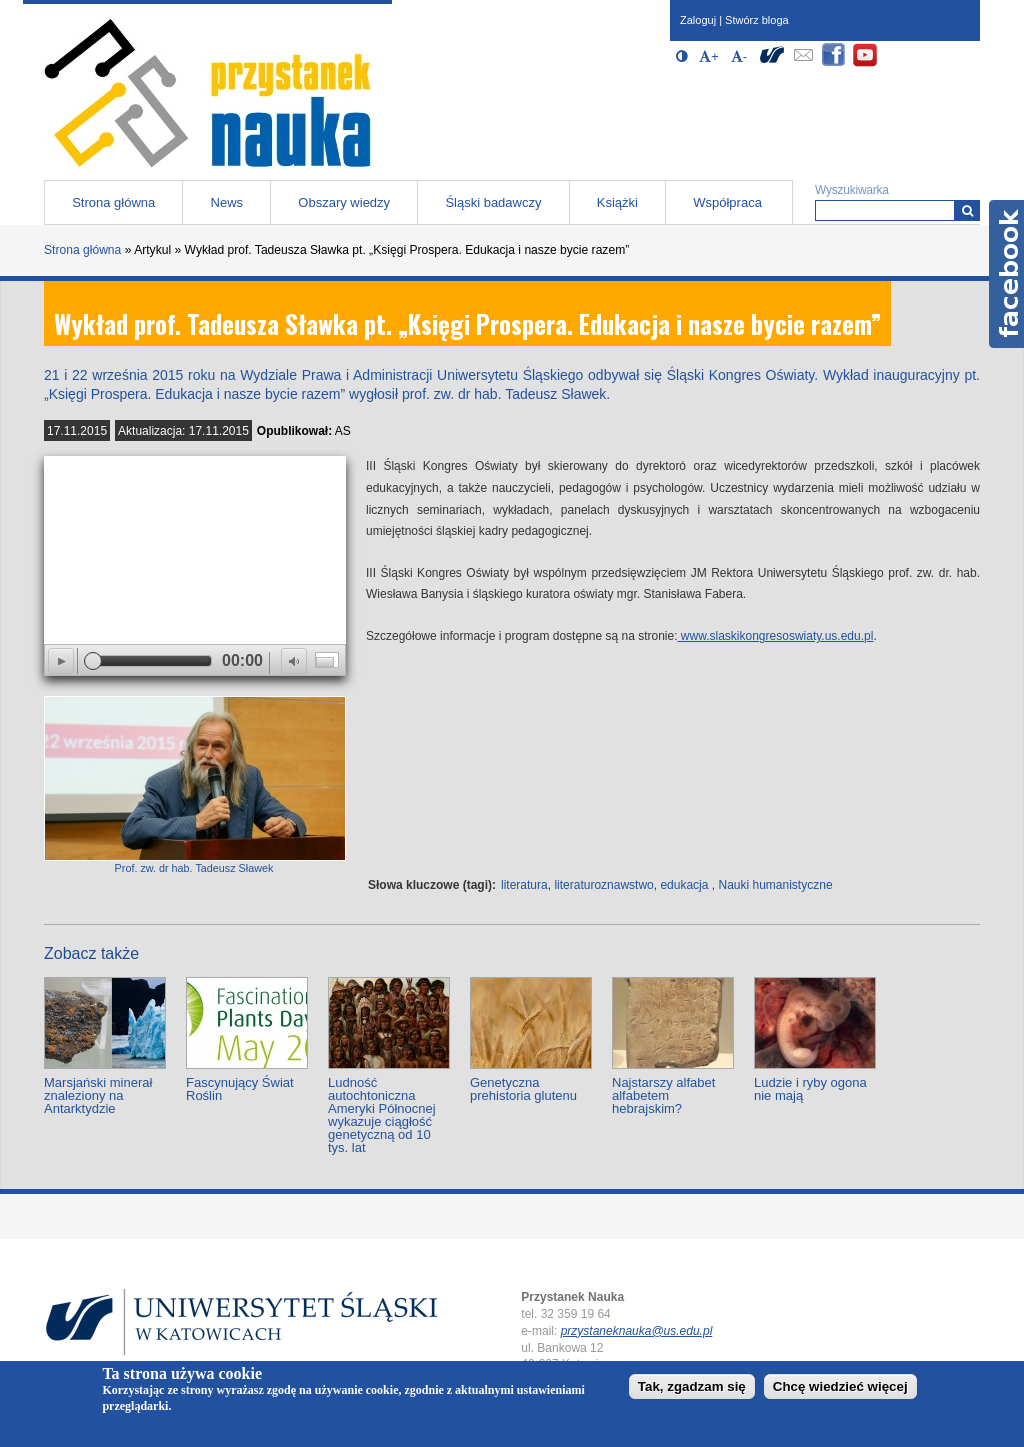  Describe the element at coordinates (524, 885) in the screenshot. I see `literatura` at that location.